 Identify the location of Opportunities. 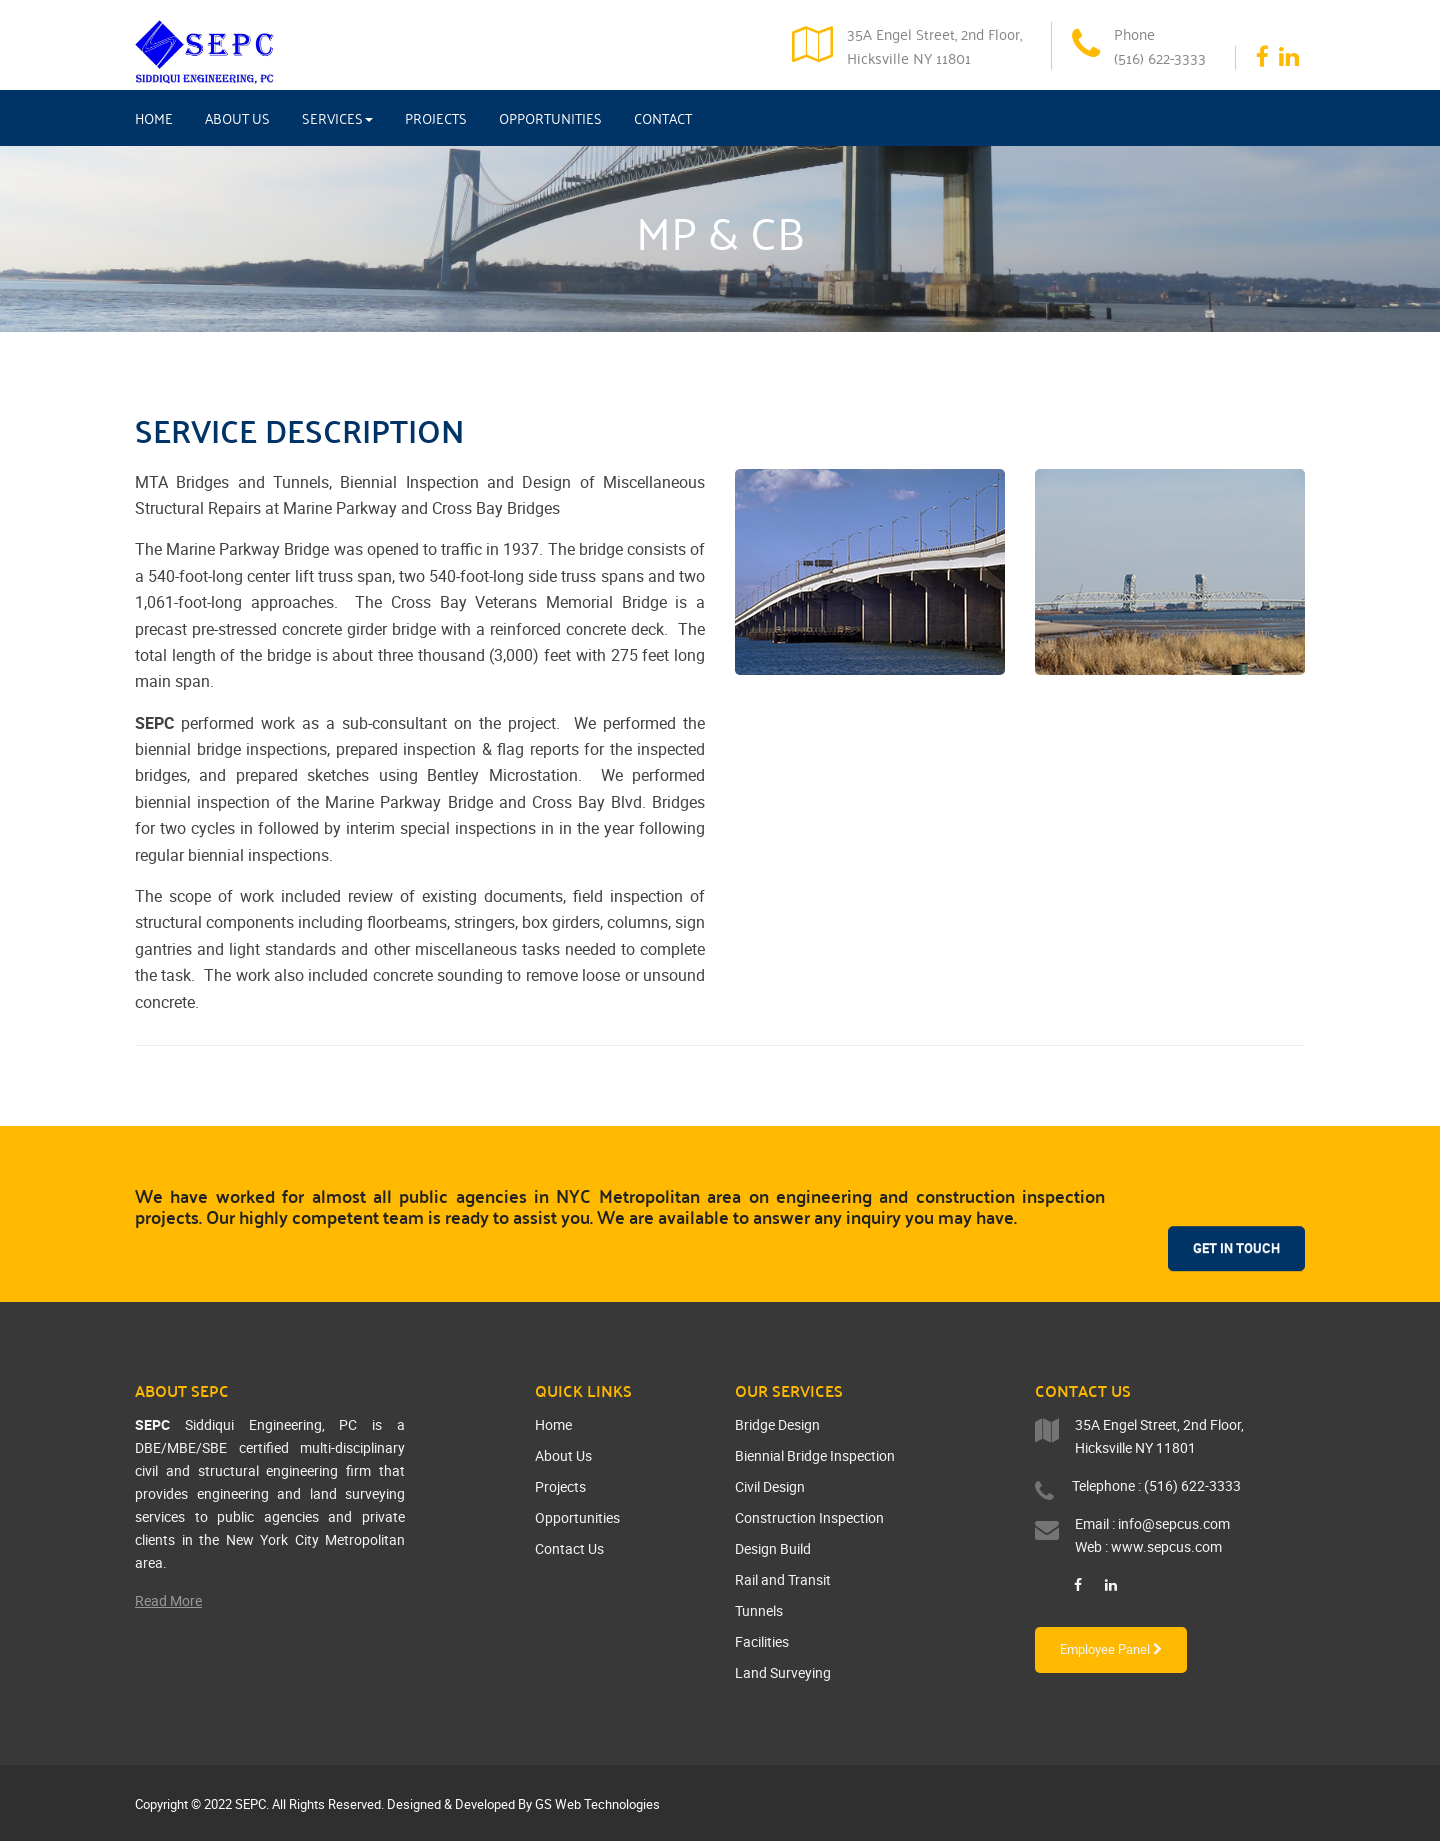
(550, 118).